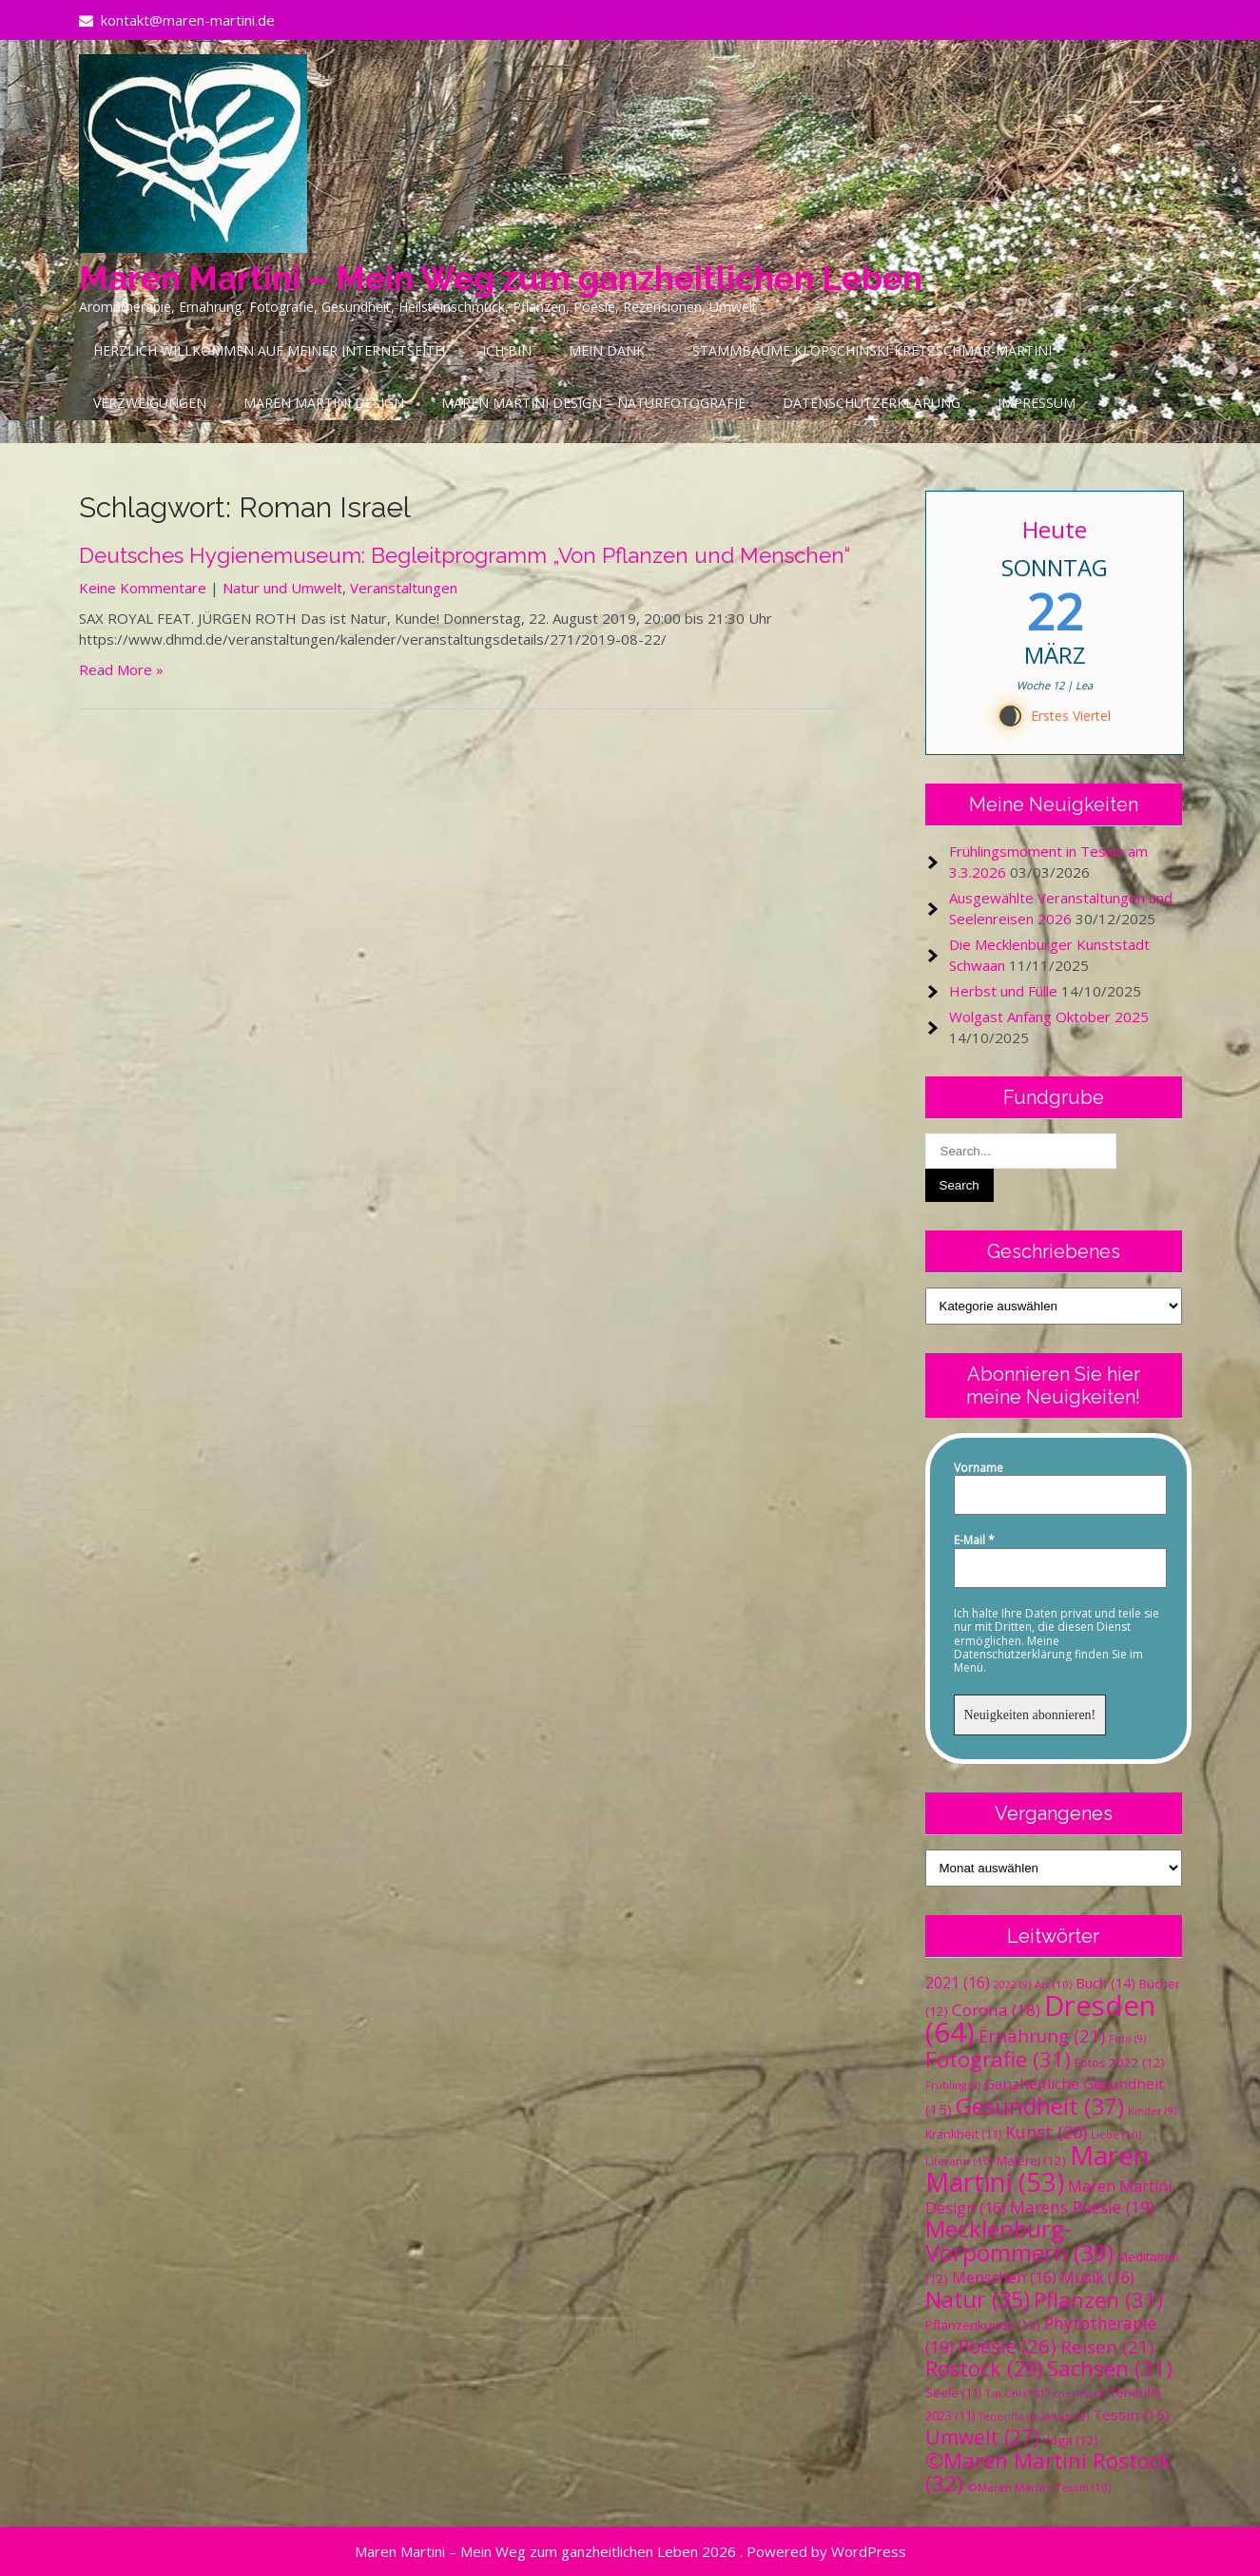  Describe the element at coordinates (953, 2393) in the screenshot. I see `Seele [Seele (11 Einträge)]` at that location.